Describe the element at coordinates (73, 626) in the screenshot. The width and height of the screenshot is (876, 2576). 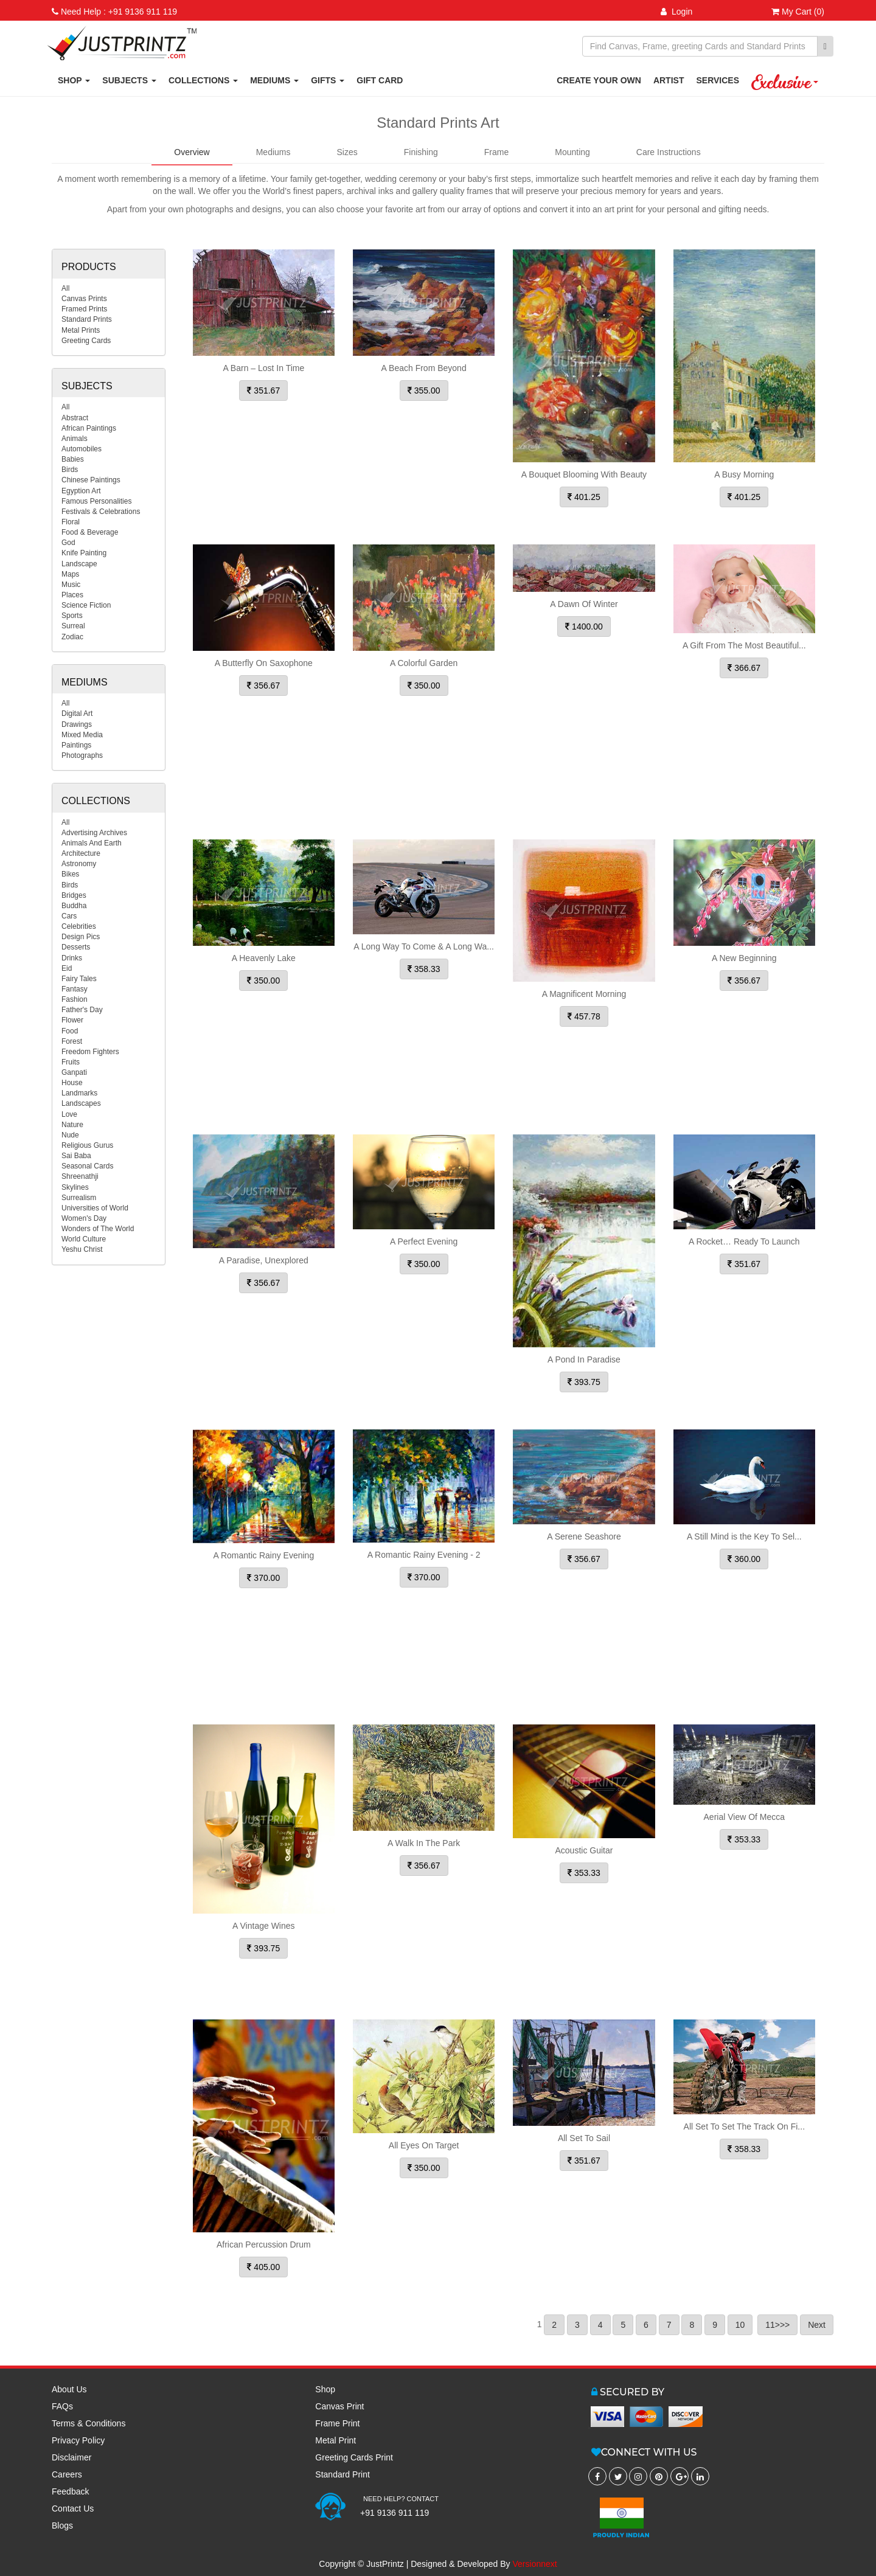
I see `Surreal` at that location.